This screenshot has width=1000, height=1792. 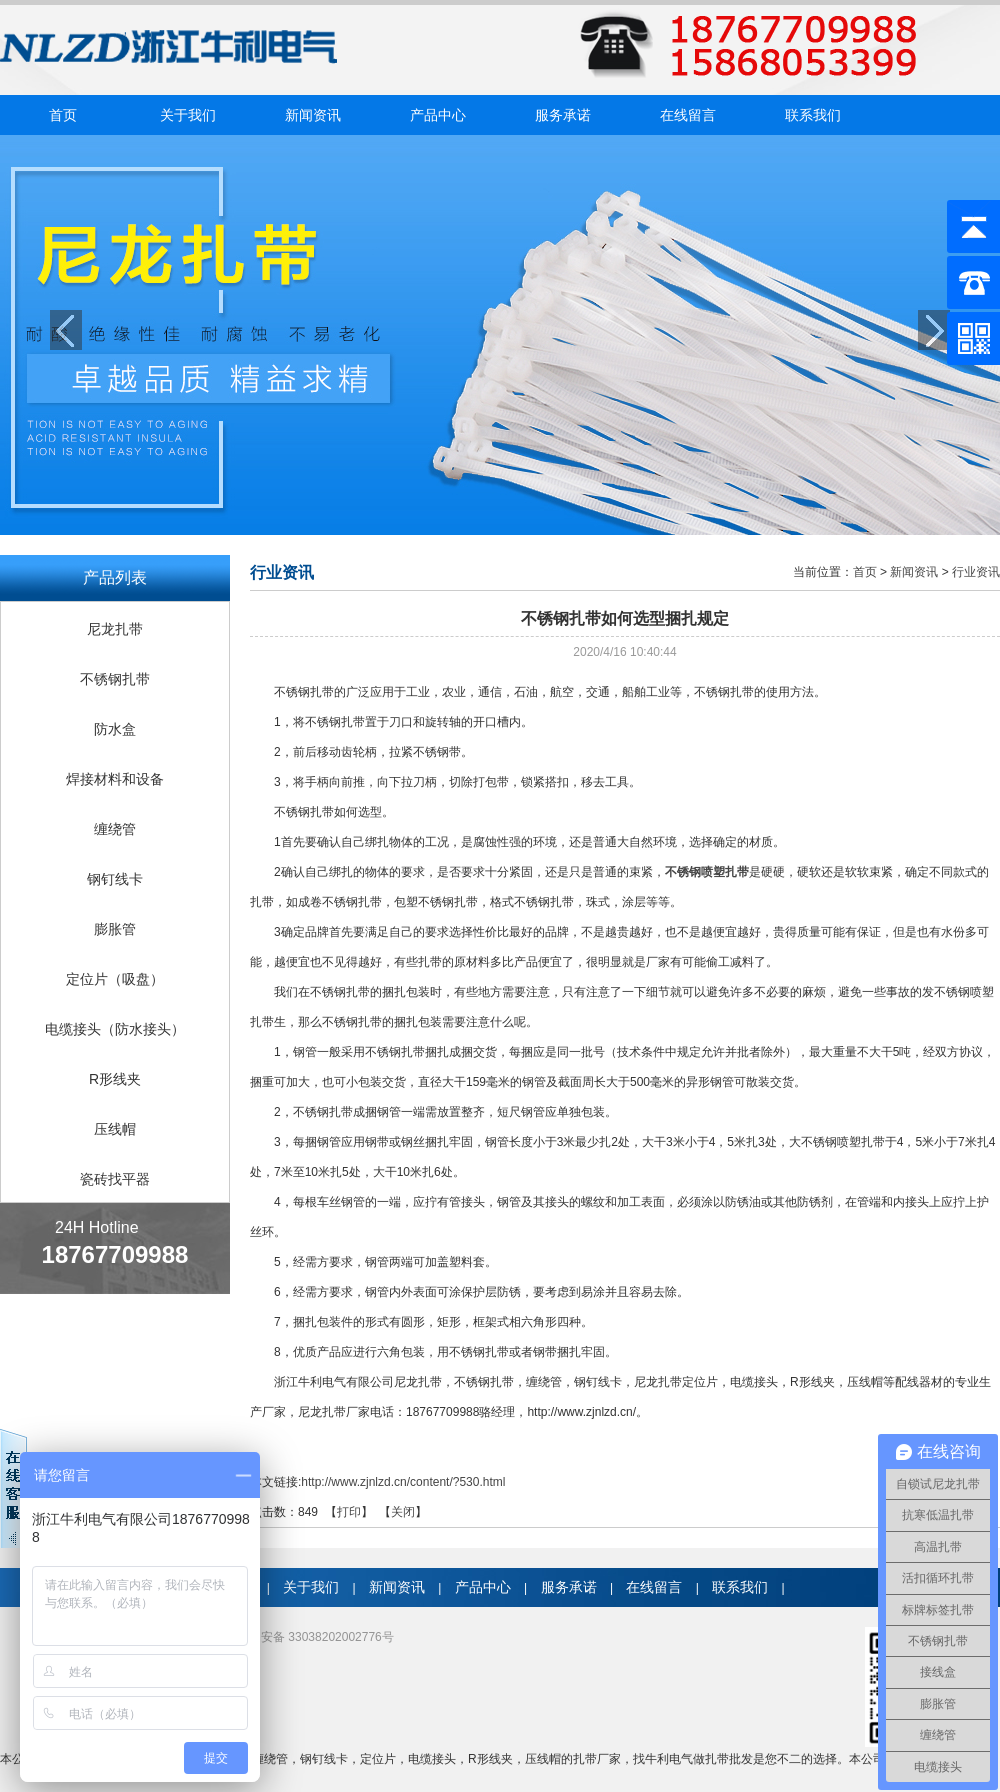 What do you see at coordinates (115, 1179) in the screenshot?
I see `瓷砖找平器` at bounding box center [115, 1179].